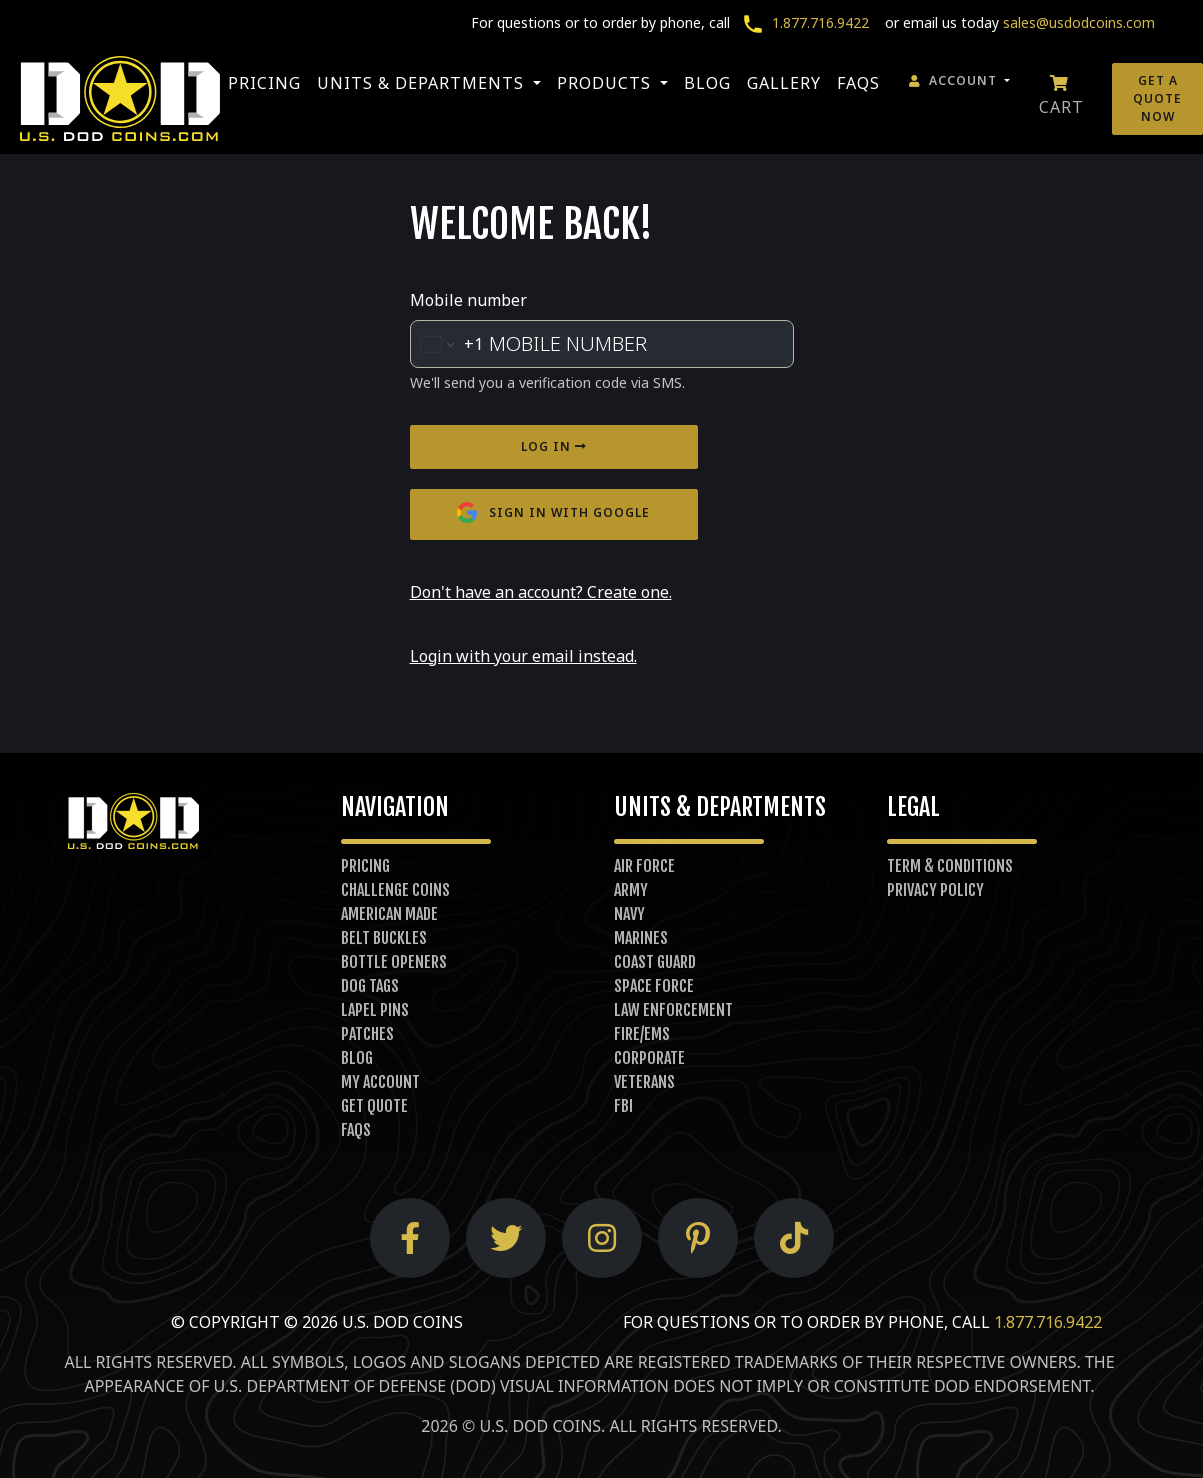  I want to click on Coast Guard, so click(655, 962).